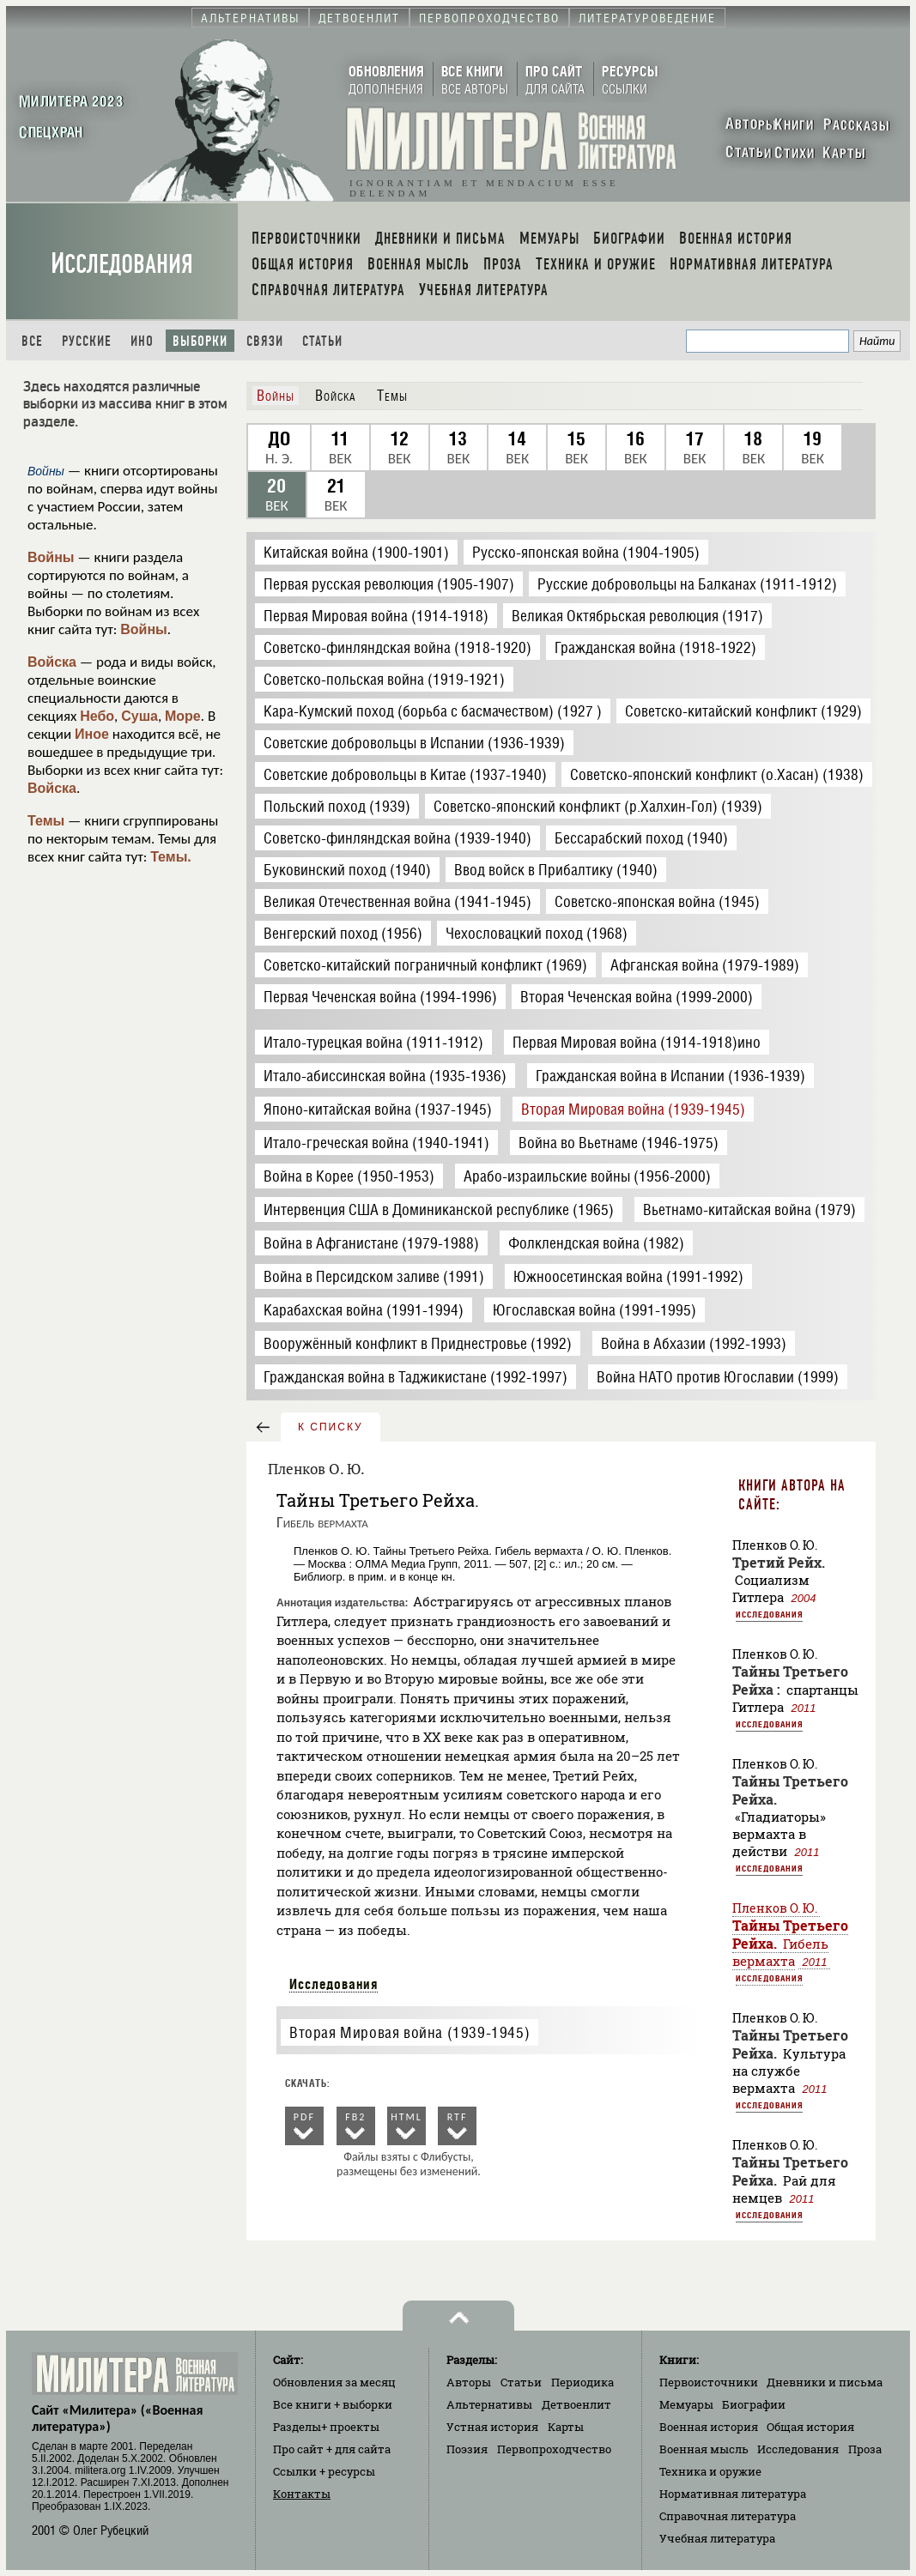  I want to click on Связи, so click(264, 341).